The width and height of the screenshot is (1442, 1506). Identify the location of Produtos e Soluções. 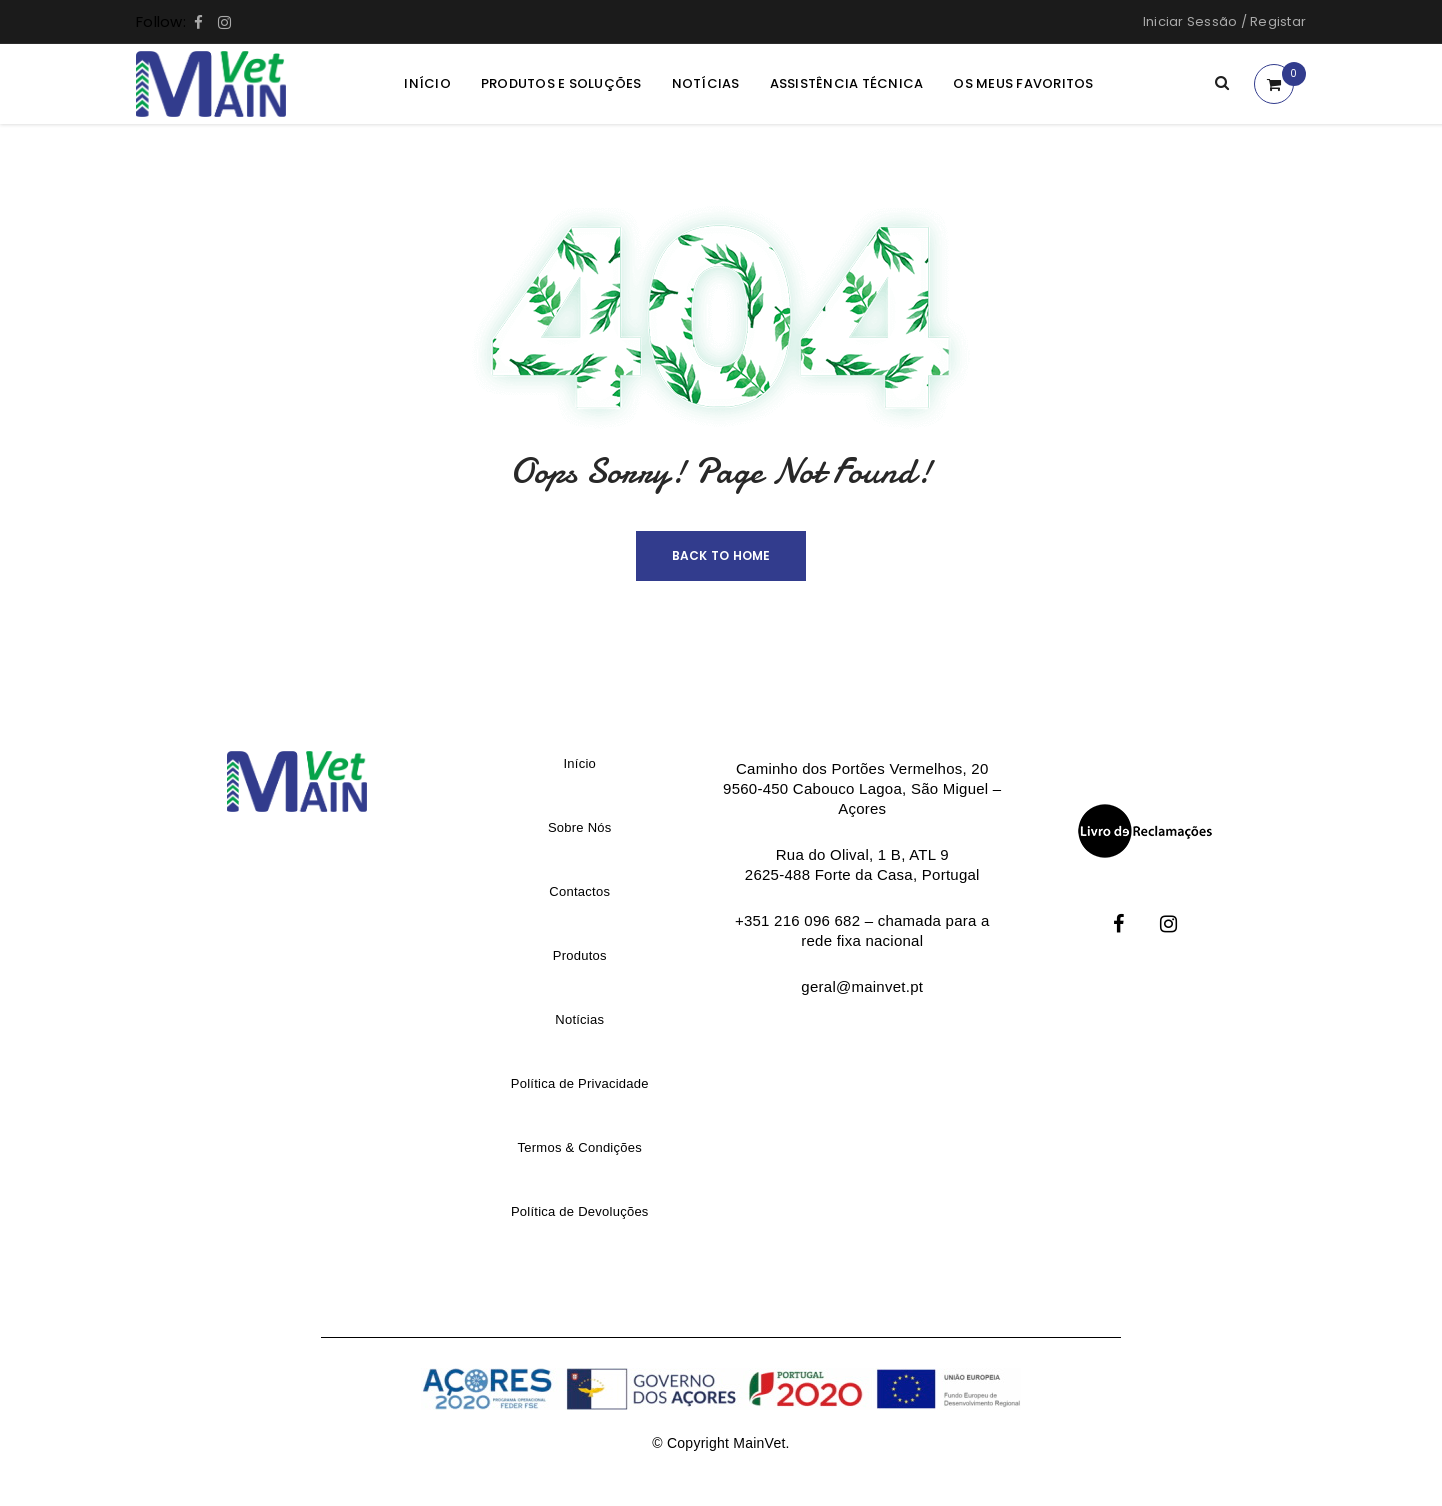
(561, 83).